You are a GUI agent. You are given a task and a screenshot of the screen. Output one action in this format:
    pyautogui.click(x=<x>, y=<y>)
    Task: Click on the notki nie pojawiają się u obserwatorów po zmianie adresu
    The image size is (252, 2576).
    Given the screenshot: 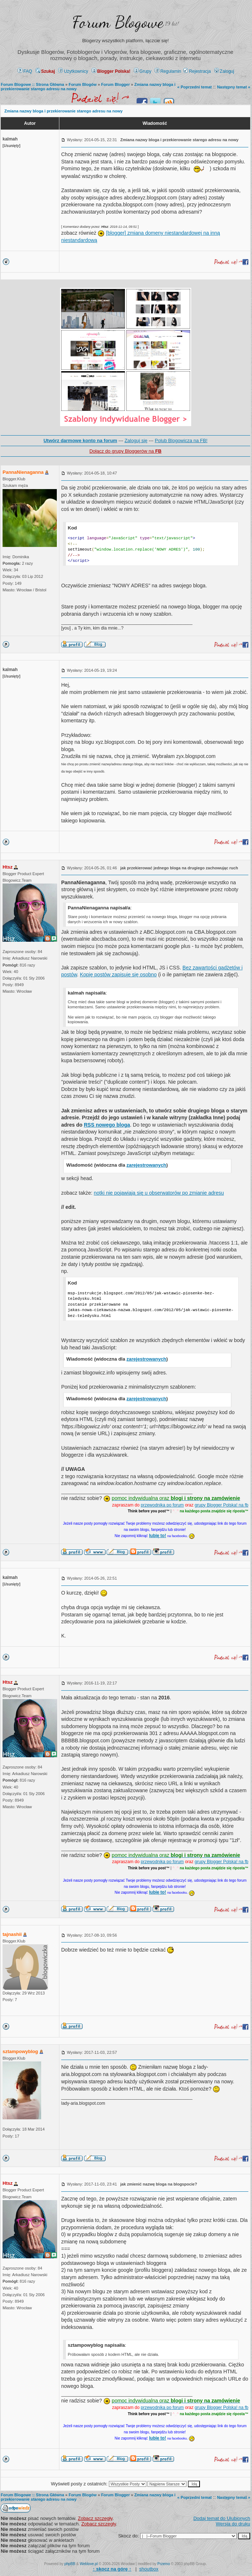 What is the action you would take?
    pyautogui.click(x=159, y=1193)
    